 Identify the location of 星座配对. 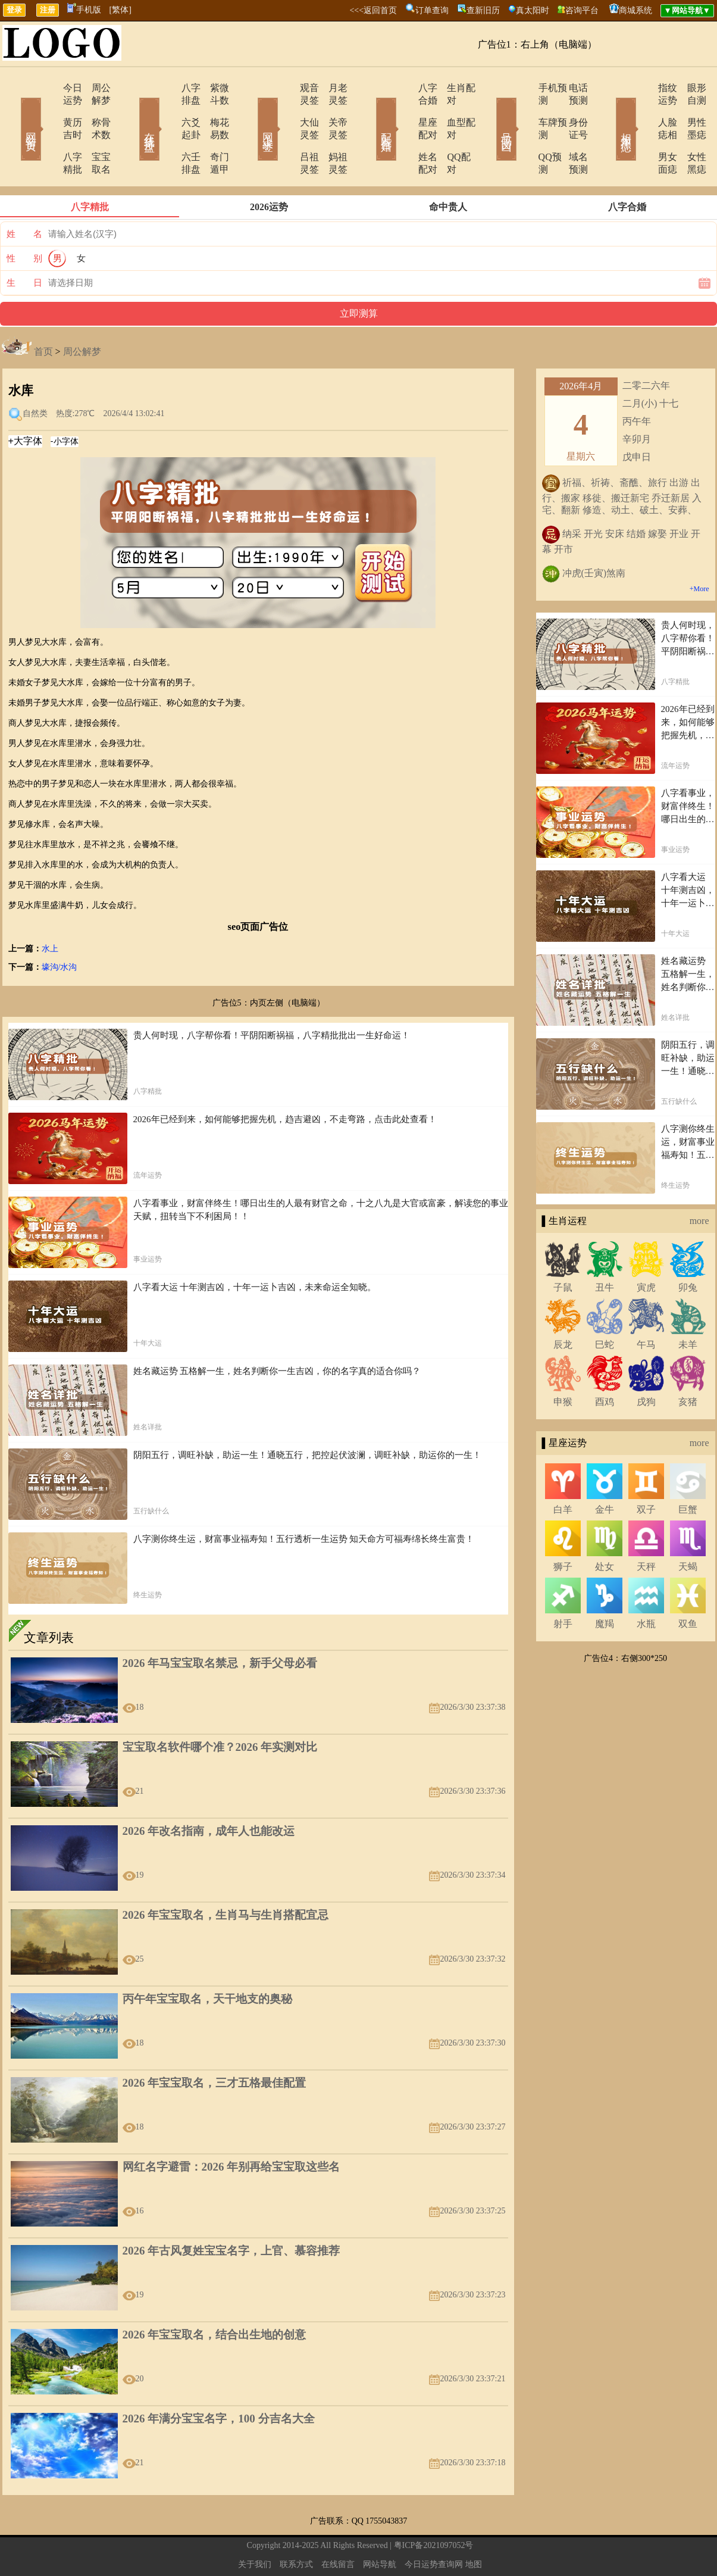
(405, 110).